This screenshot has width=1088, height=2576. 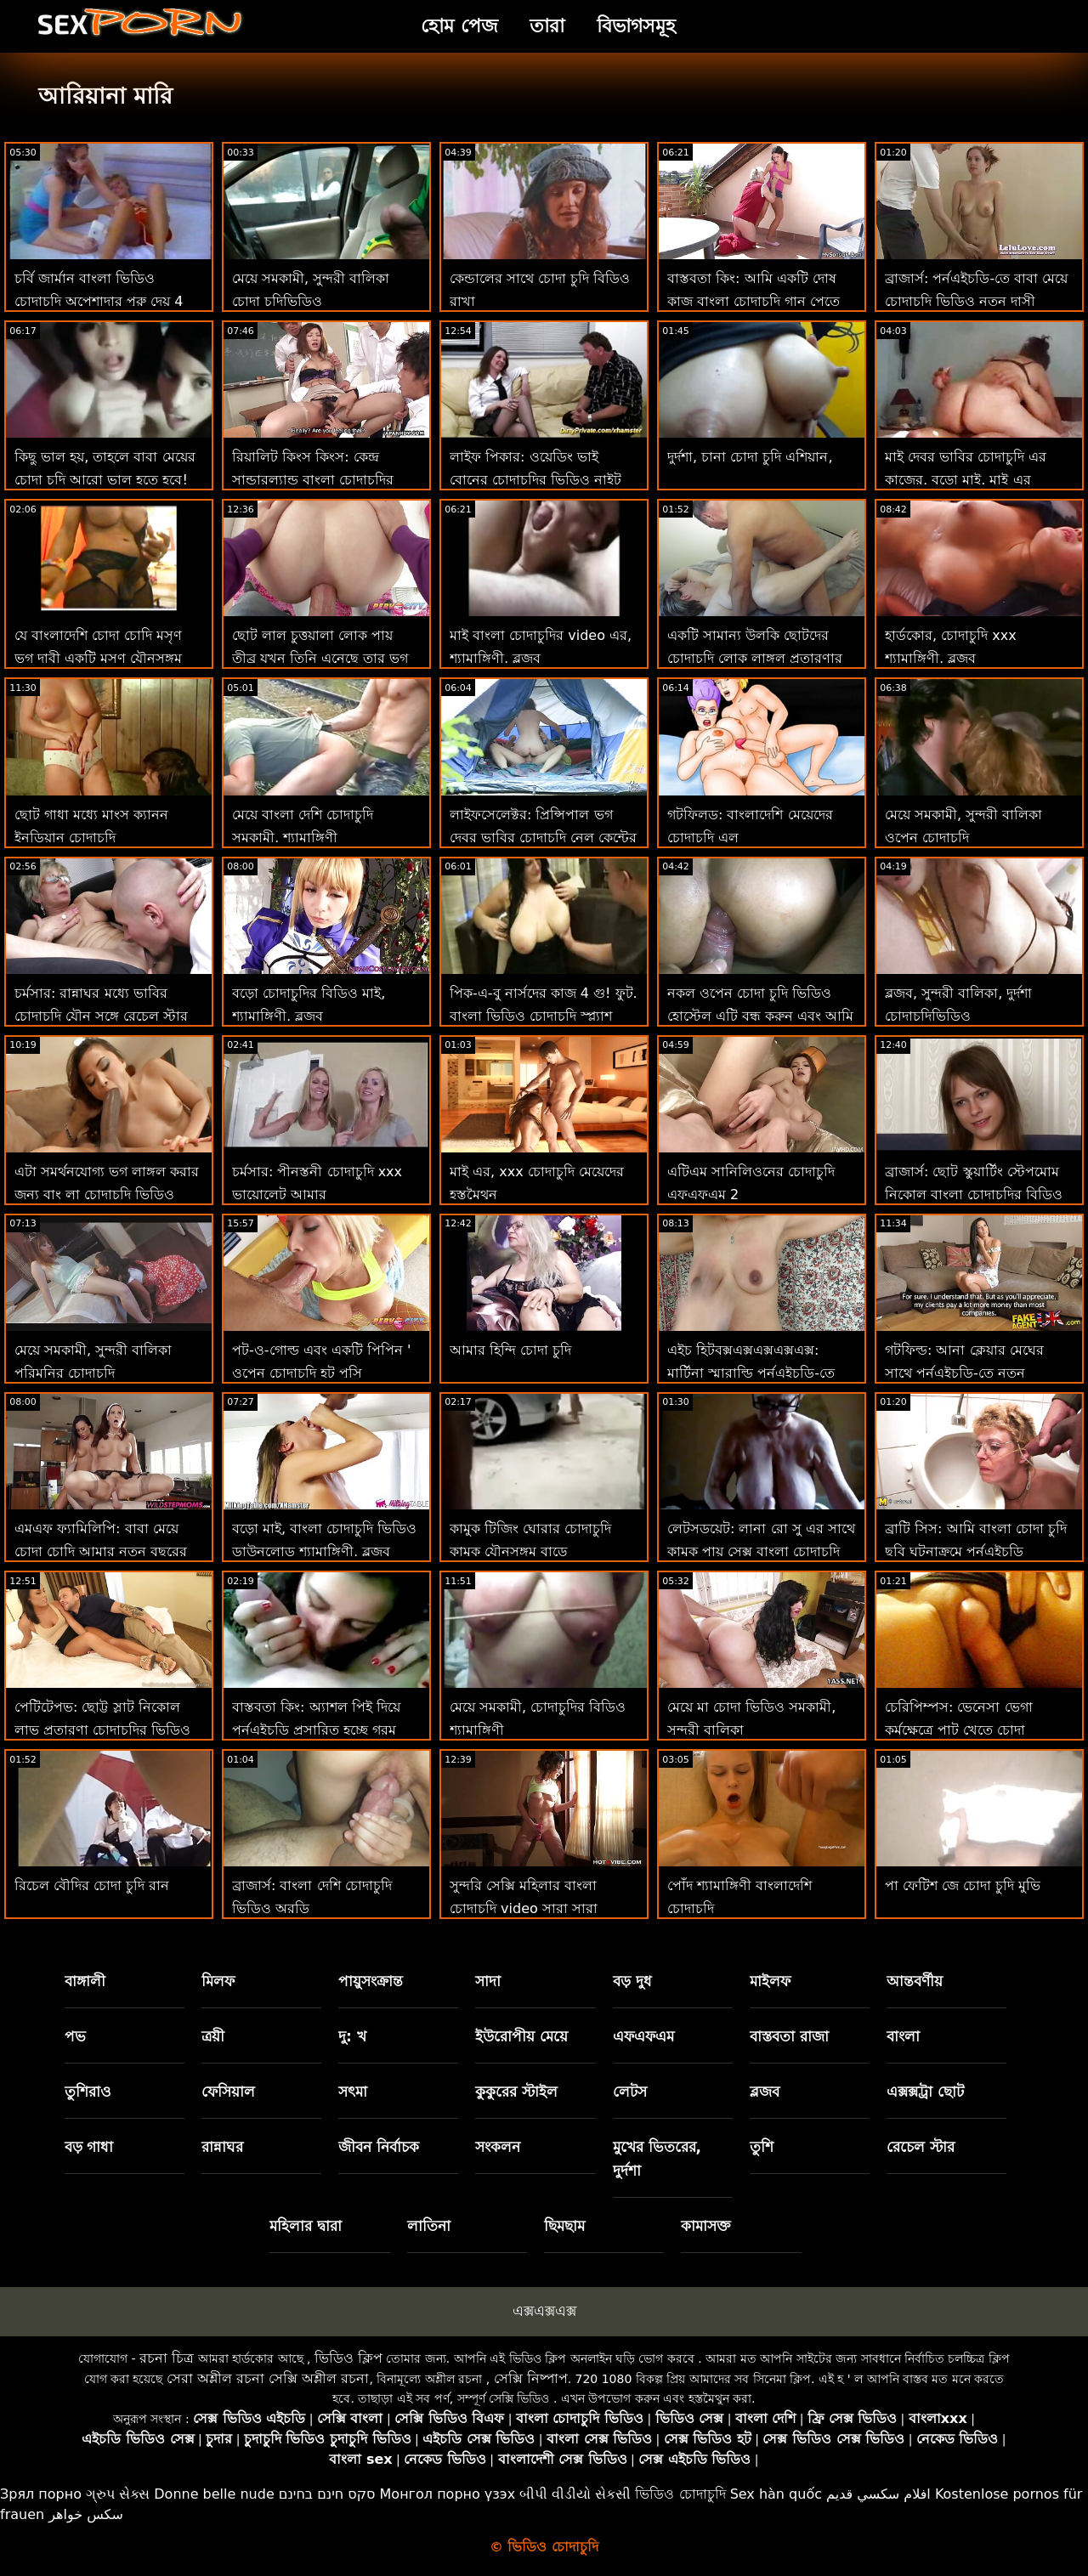 I want to click on সাদা, so click(x=488, y=1981).